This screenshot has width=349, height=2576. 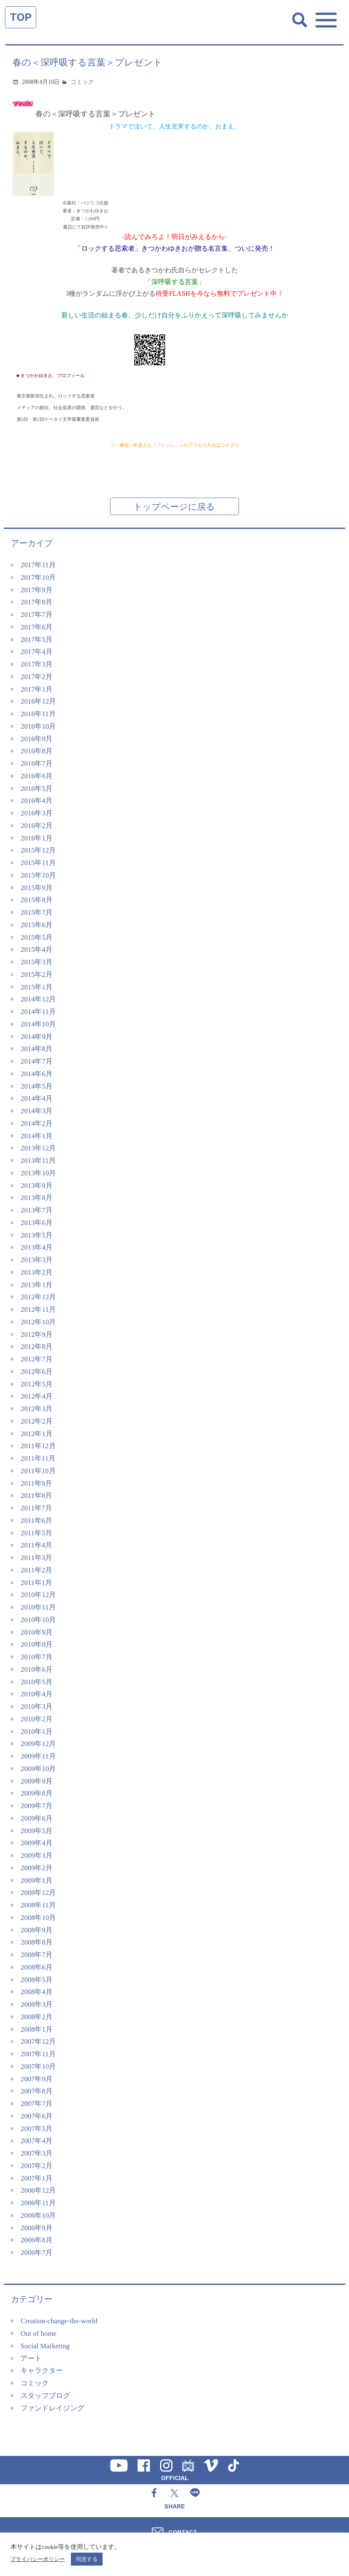 I want to click on 2015年12月, so click(x=38, y=850).